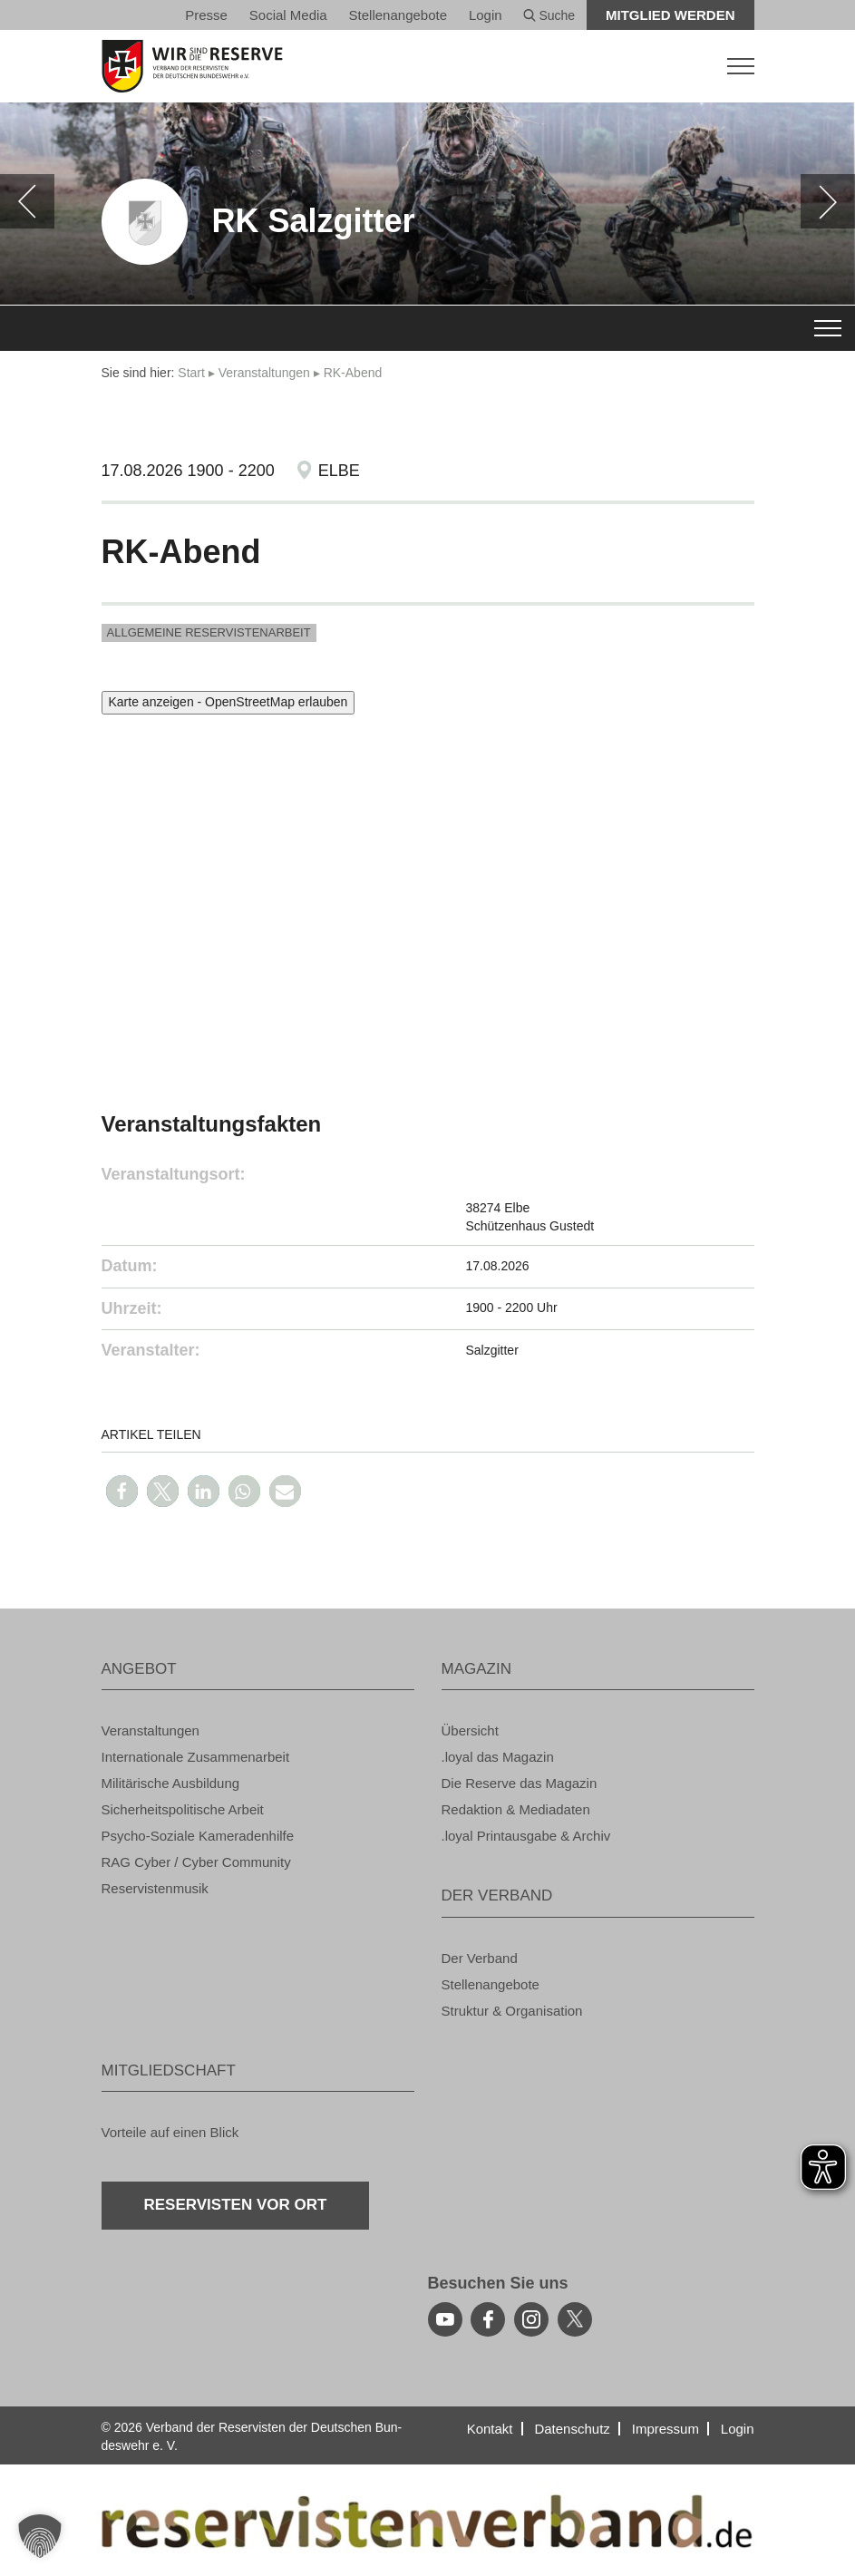 This screenshot has height=2576, width=855. I want to click on [youtube], so click(445, 2319).